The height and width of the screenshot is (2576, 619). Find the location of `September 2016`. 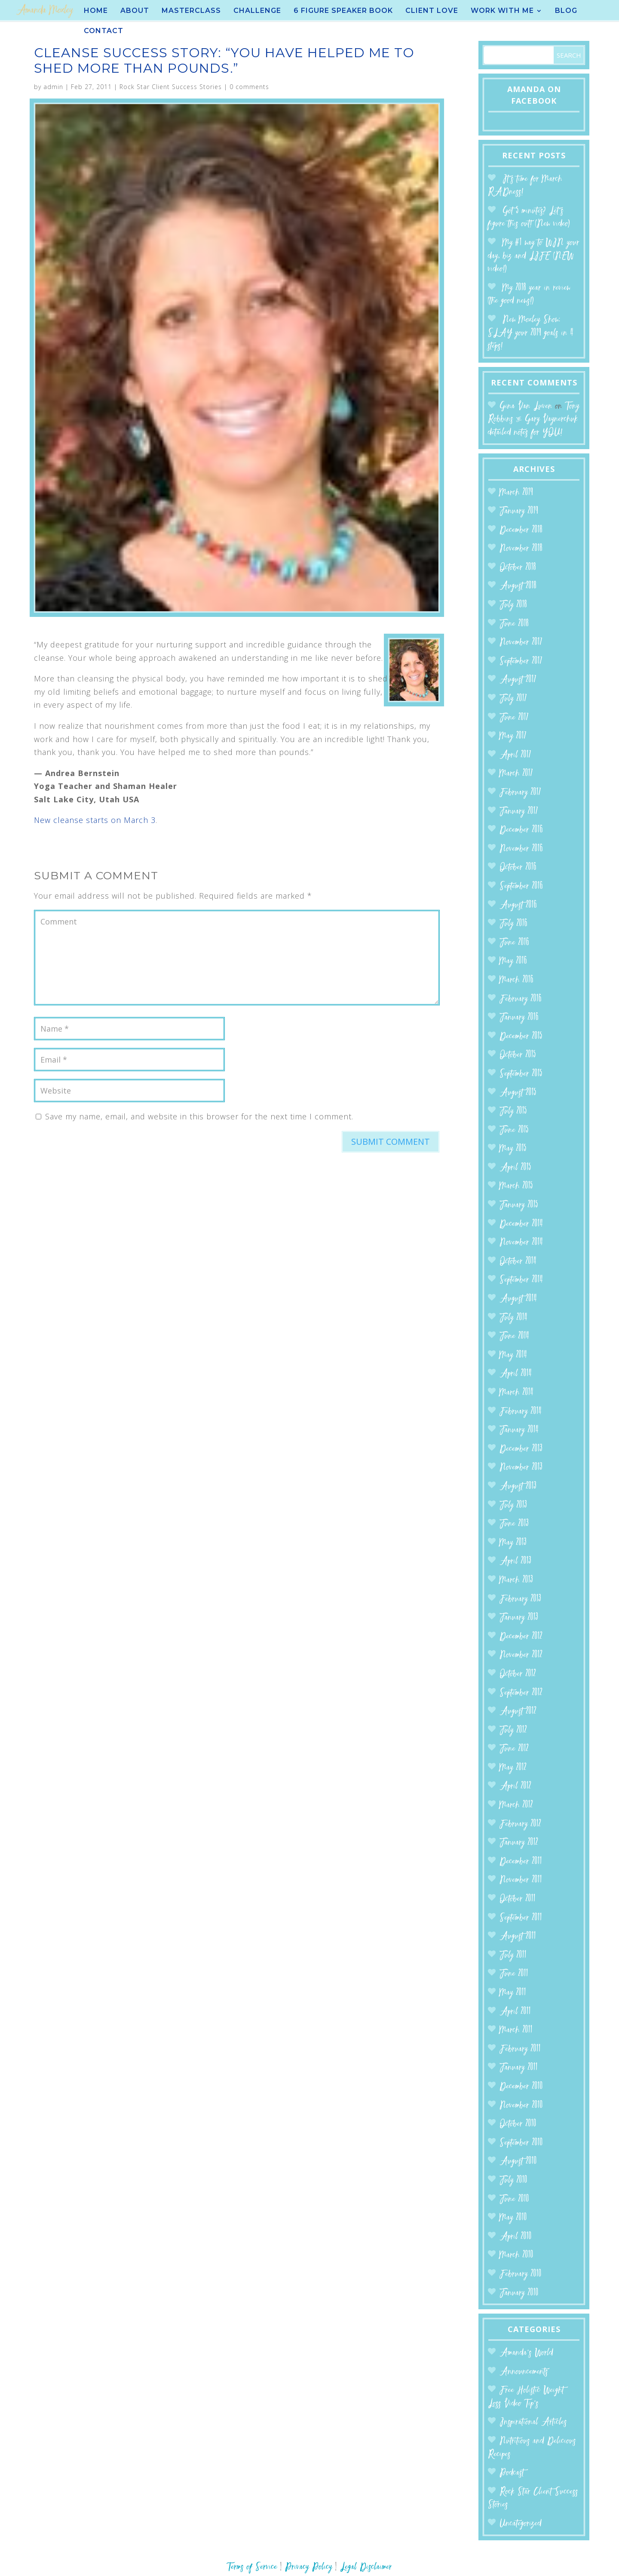

September 2016 is located at coordinates (521, 886).